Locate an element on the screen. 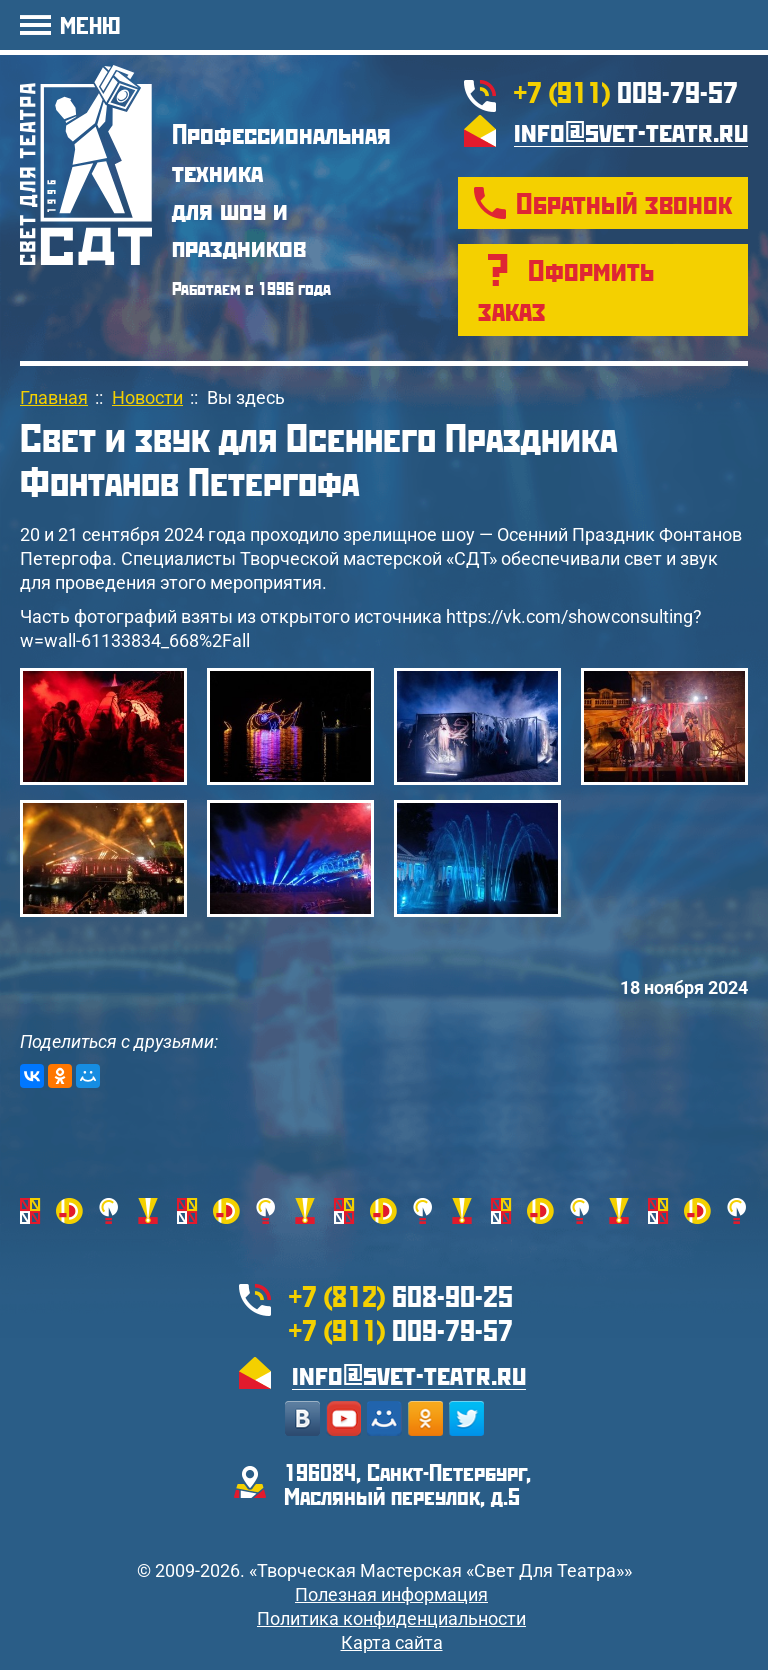 This screenshot has height=1670, width=768. МЕНЮ is located at coordinates (90, 24).